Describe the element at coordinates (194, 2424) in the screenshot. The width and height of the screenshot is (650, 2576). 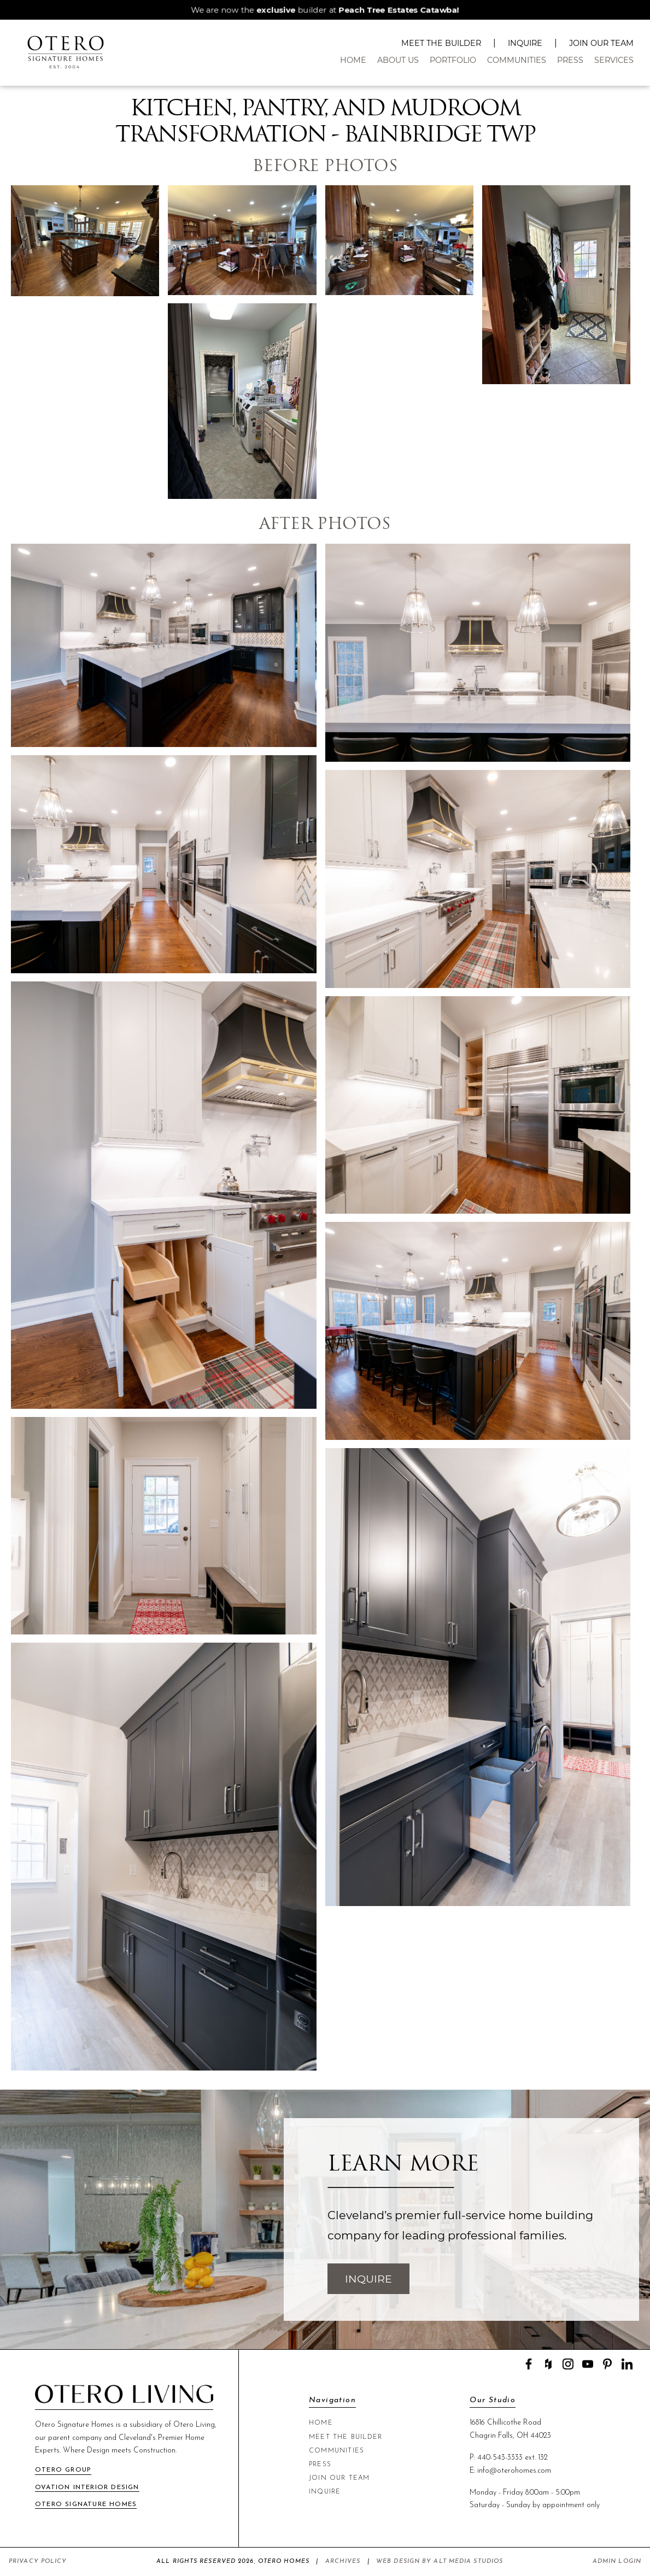
I see `Otero Living` at that location.